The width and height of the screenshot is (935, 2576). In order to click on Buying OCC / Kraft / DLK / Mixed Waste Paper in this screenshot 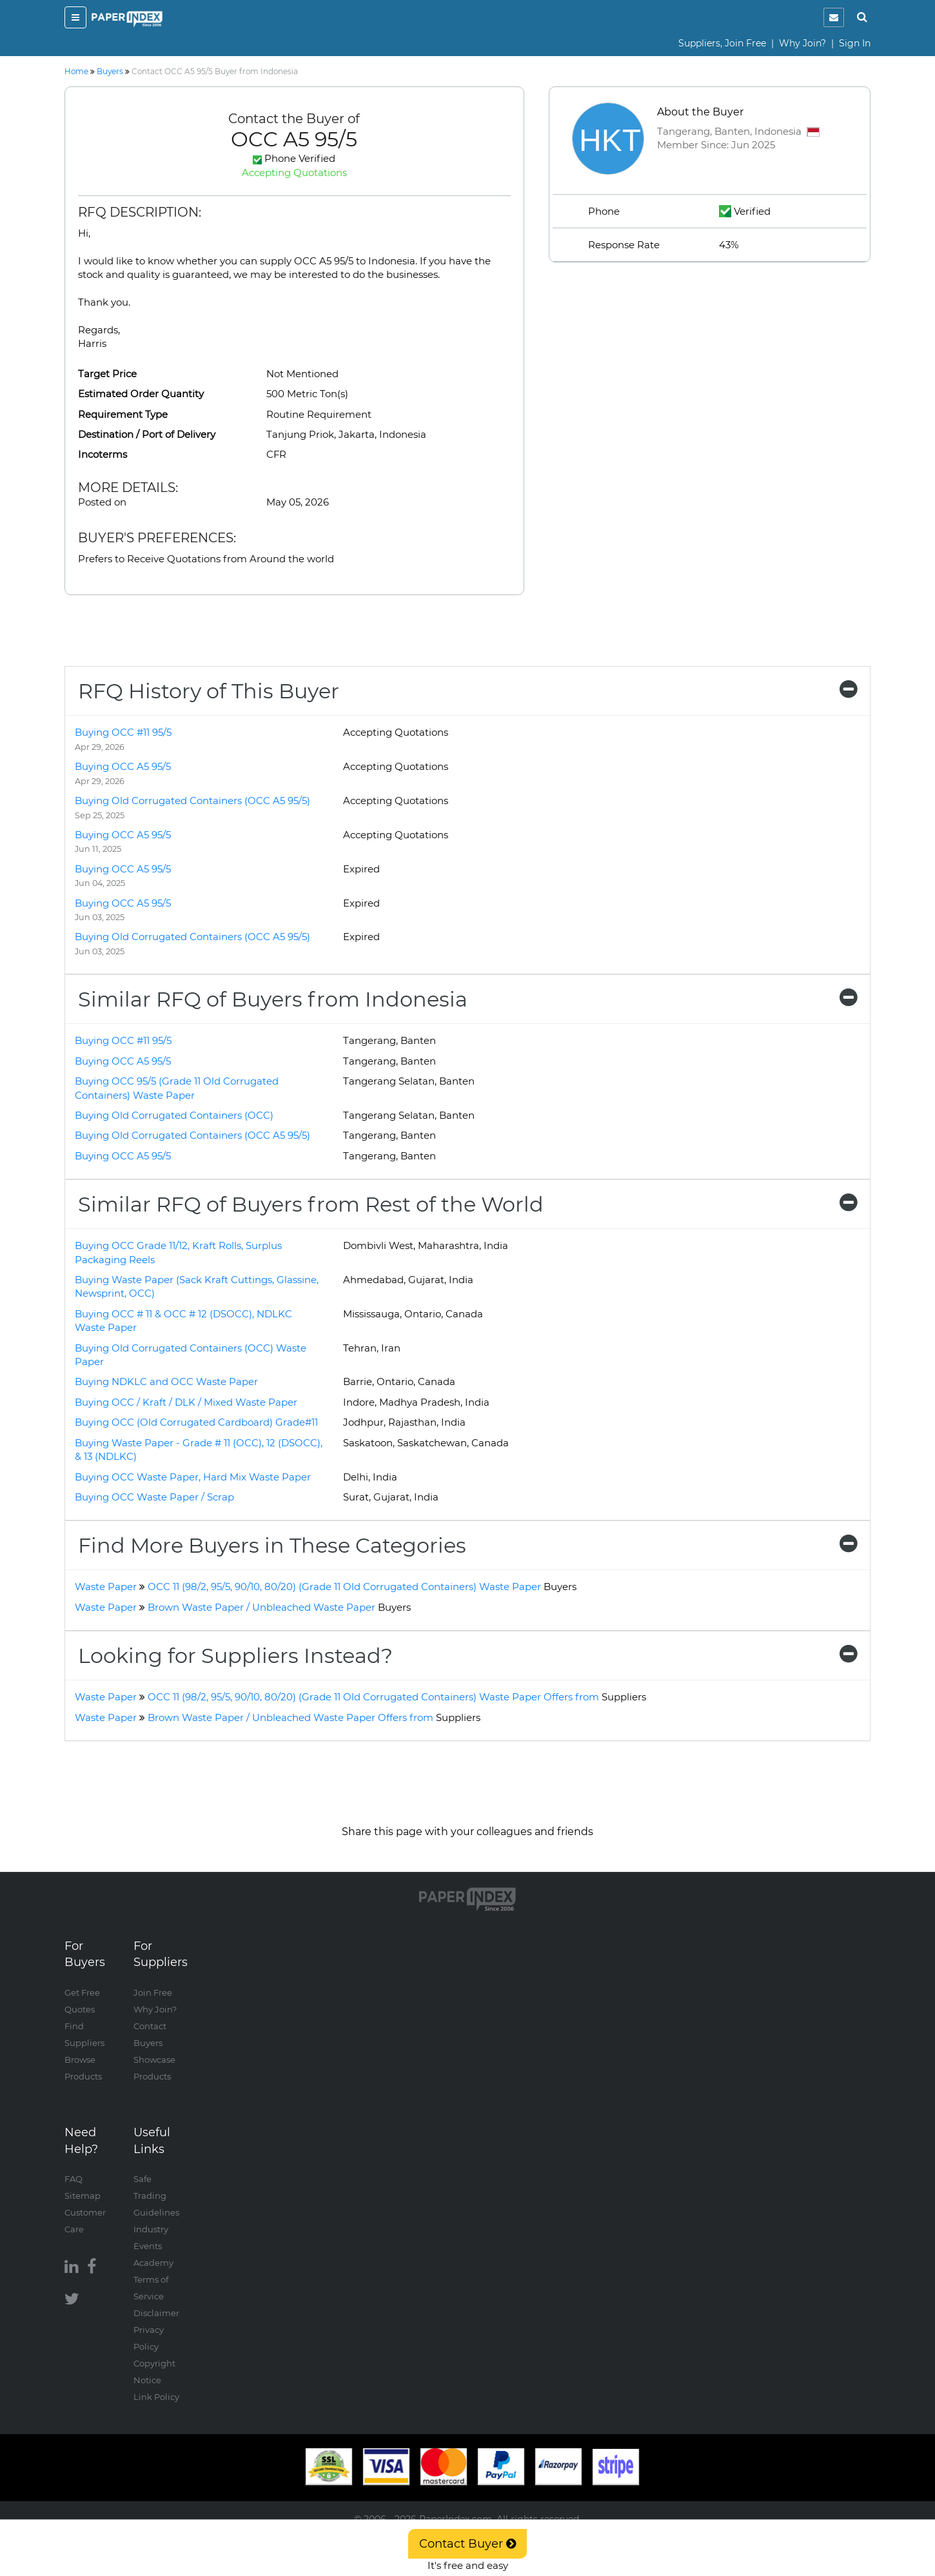, I will do `click(186, 1402)`.